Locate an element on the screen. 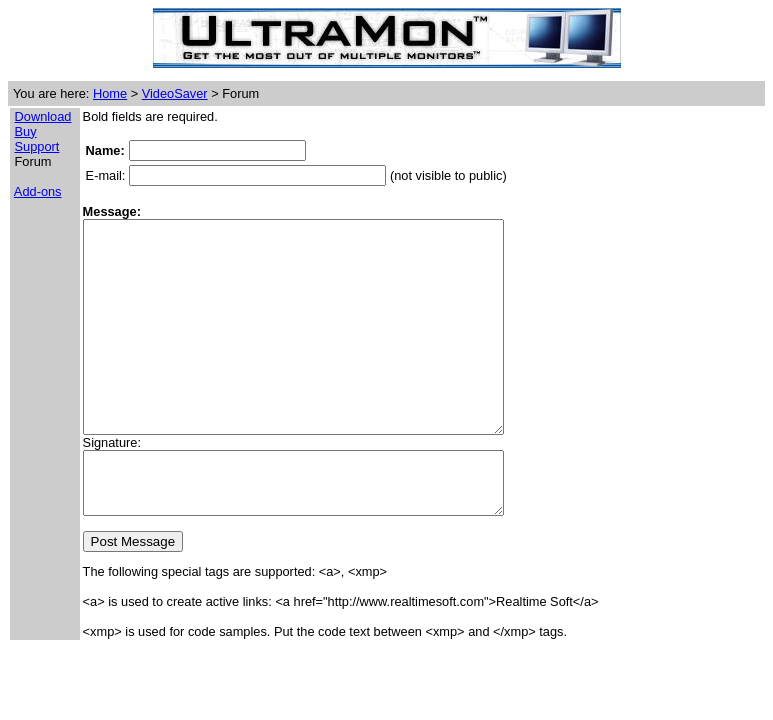  Home is located at coordinates (110, 93).